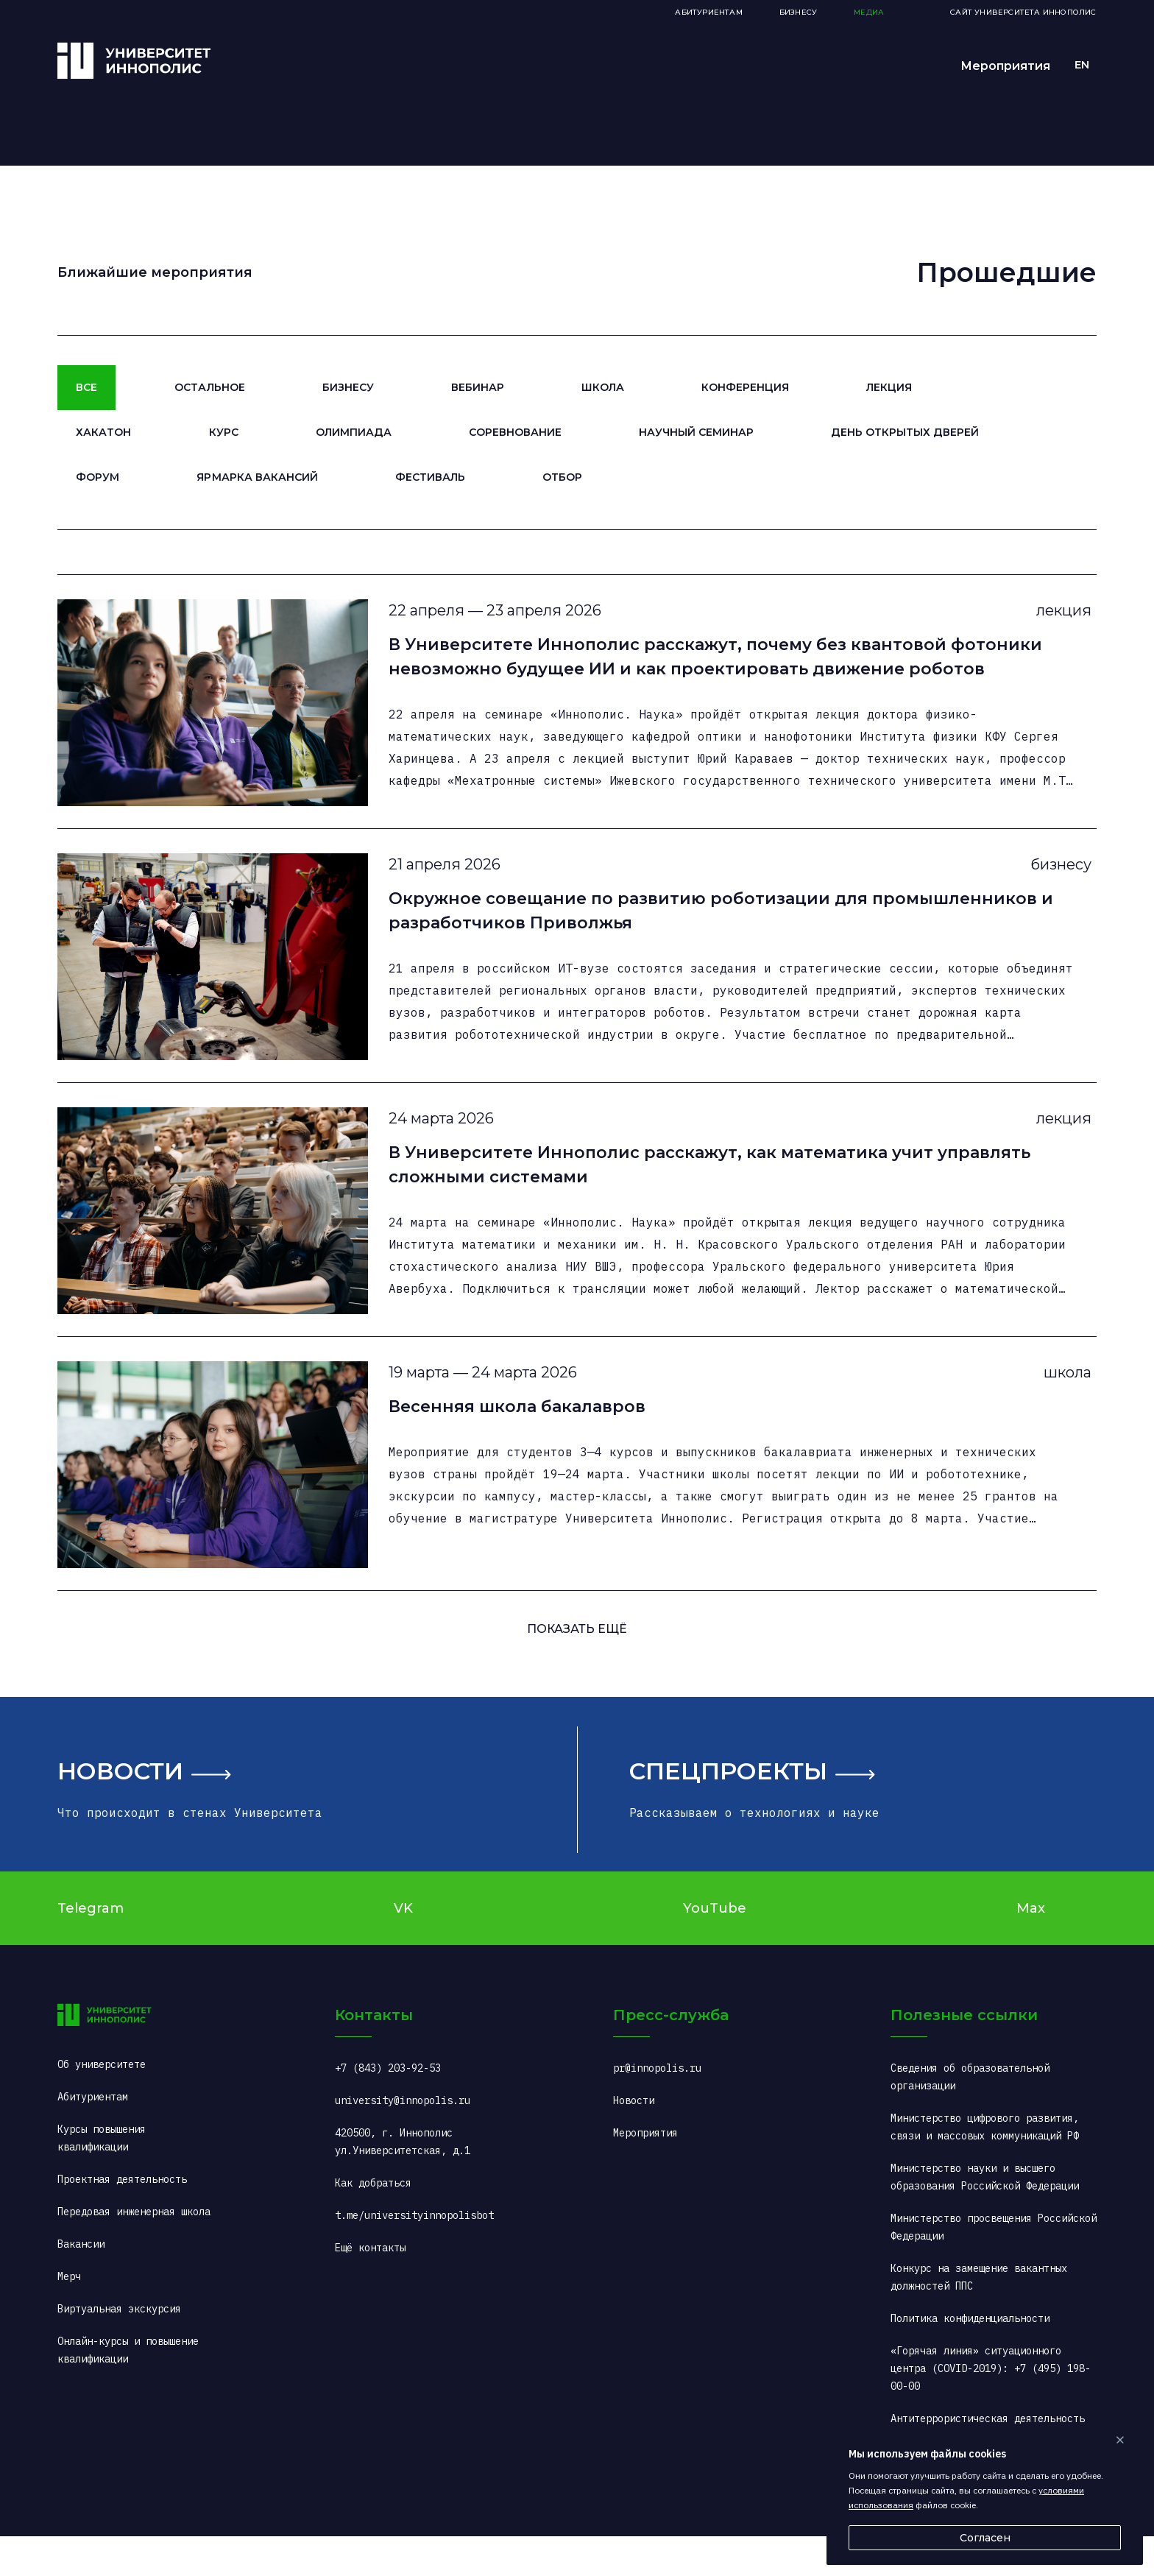  I want to click on ПОКАЗАТь ещё, so click(577, 1668).